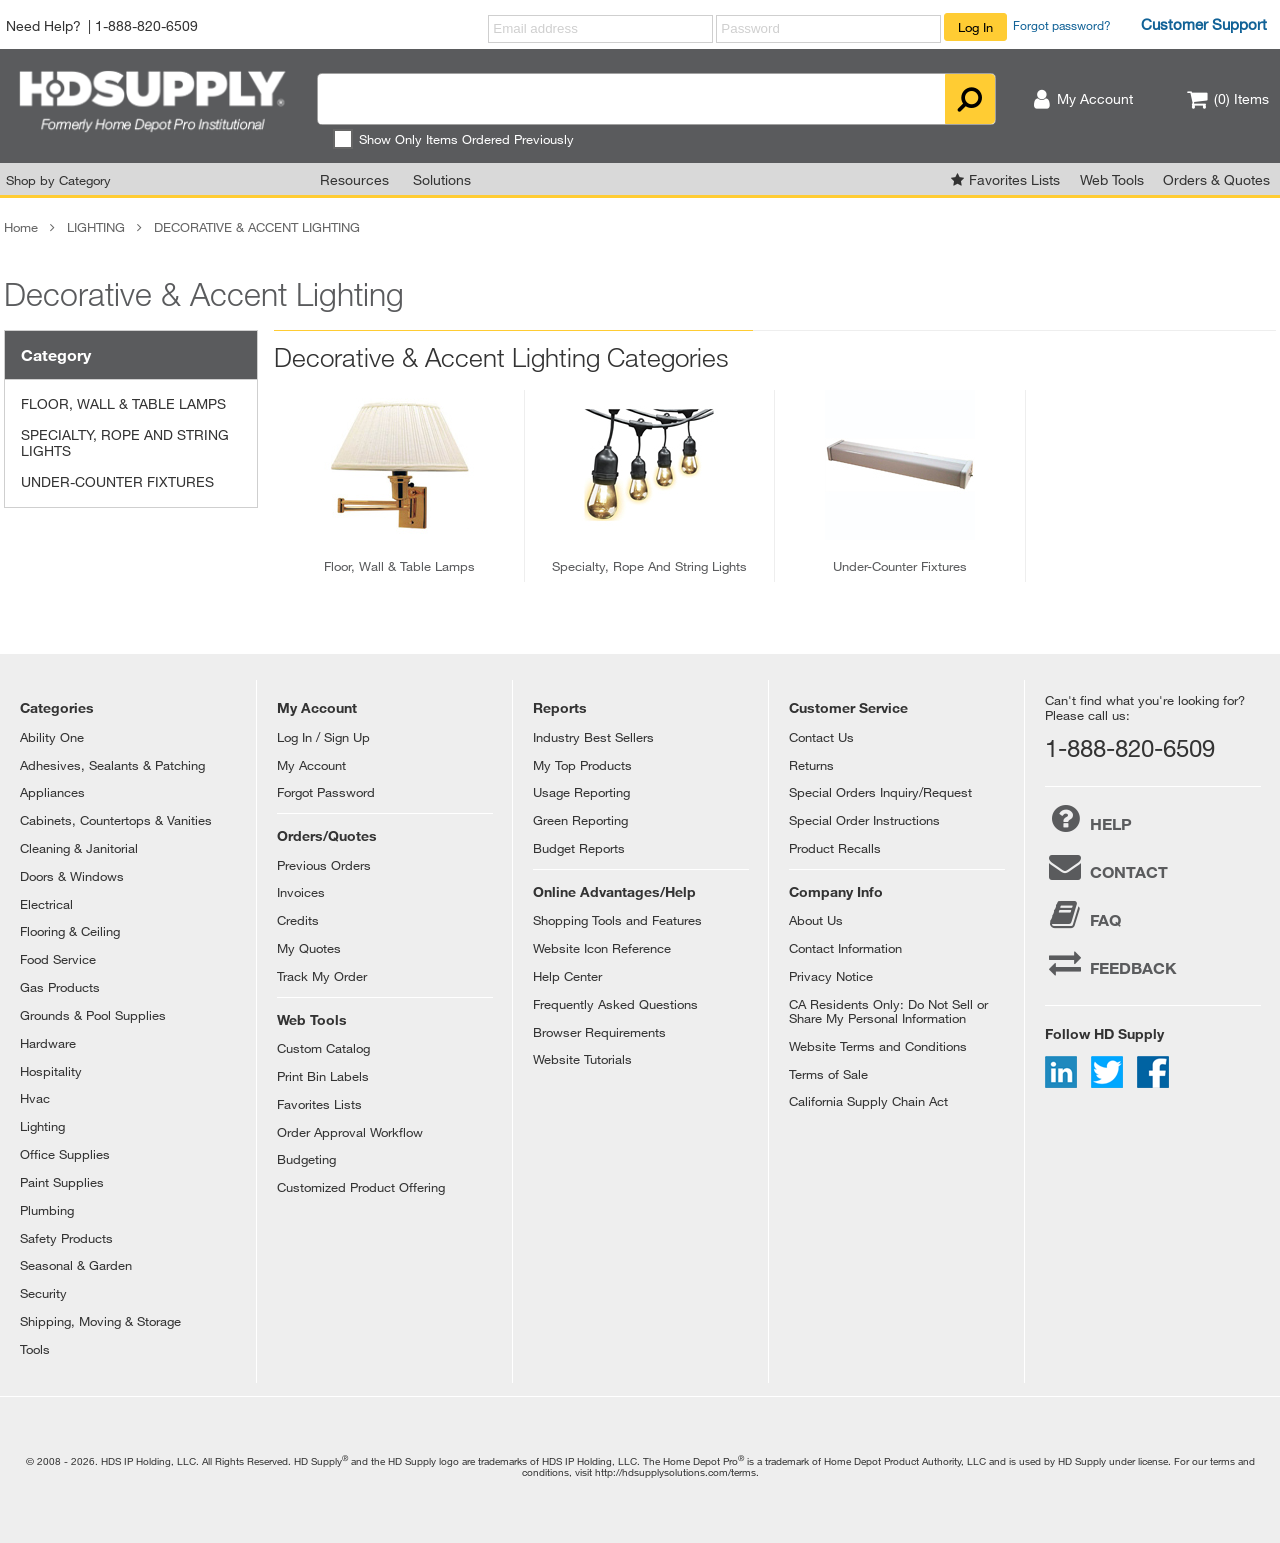  Describe the element at coordinates (298, 920) in the screenshot. I see `Credits` at that location.